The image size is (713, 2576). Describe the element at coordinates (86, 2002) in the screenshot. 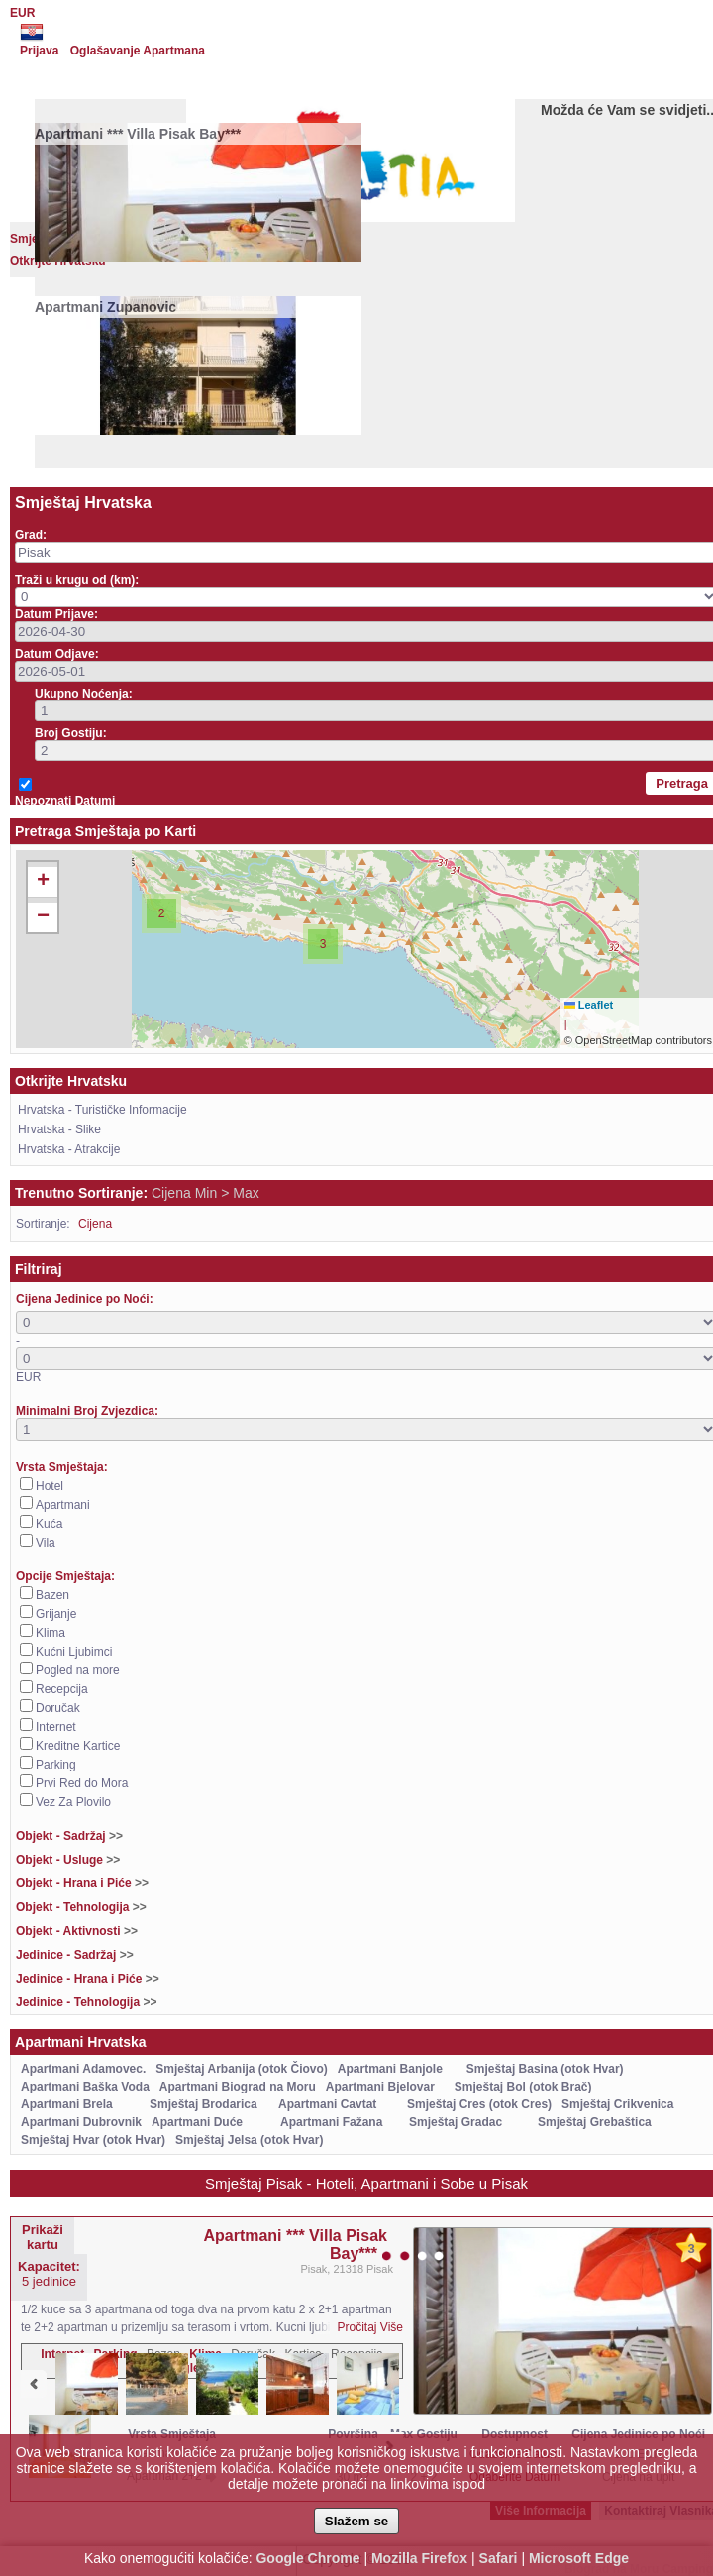

I see `Jedinice - Tehnologija` at that location.